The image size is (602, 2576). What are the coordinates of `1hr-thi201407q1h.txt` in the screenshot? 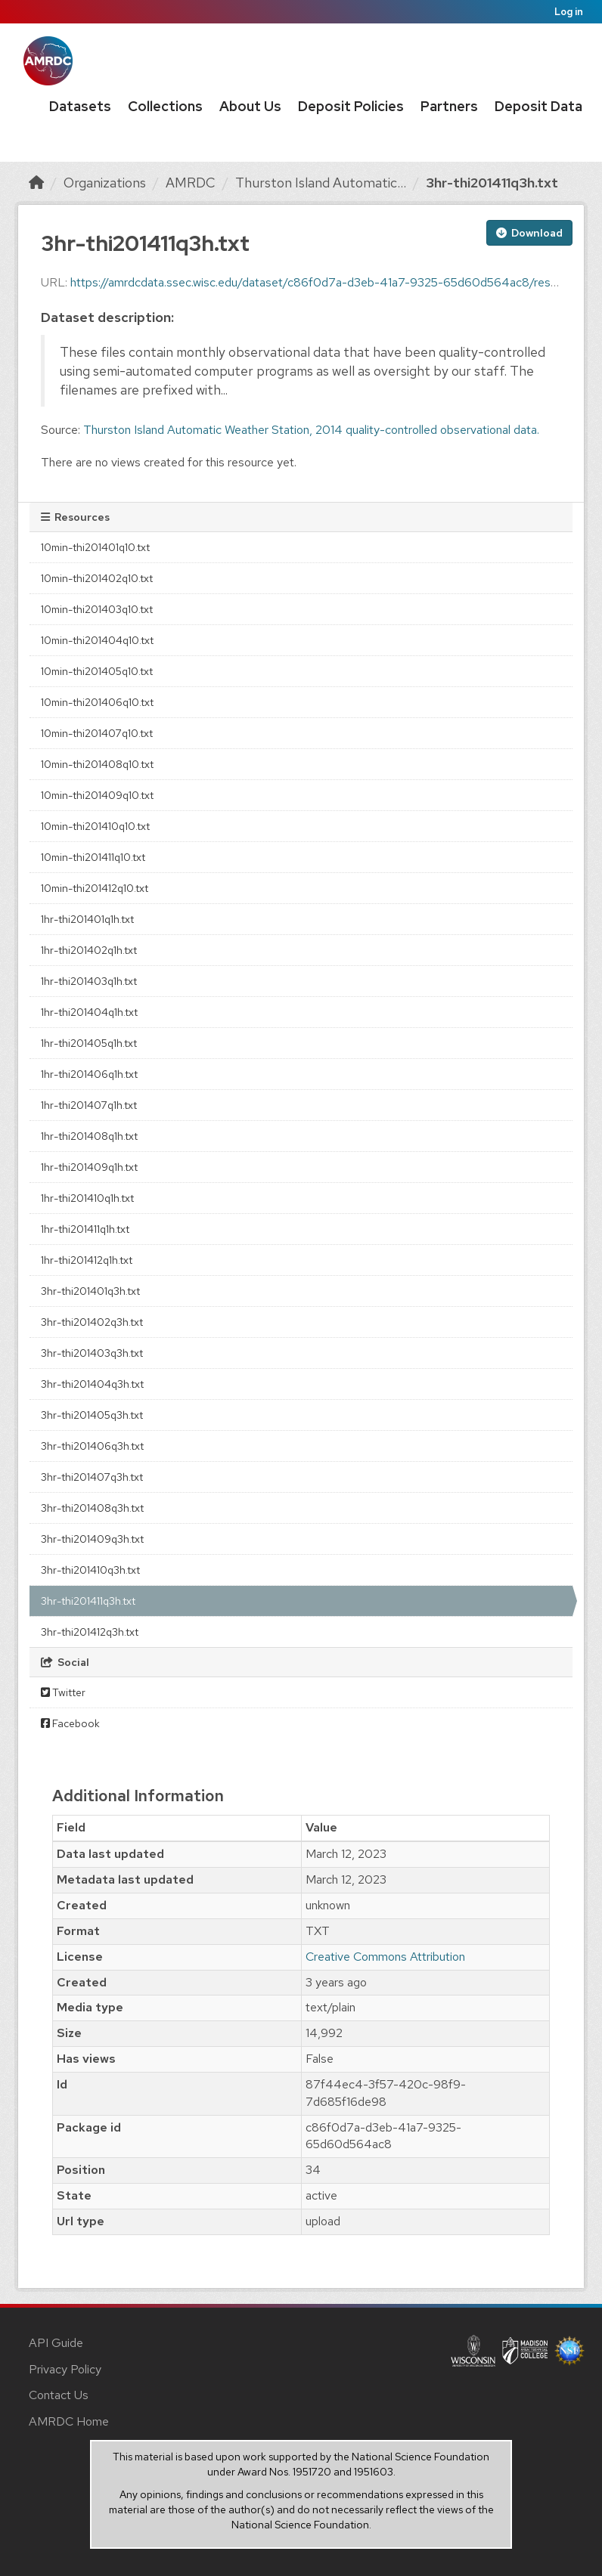 It's located at (89, 1105).